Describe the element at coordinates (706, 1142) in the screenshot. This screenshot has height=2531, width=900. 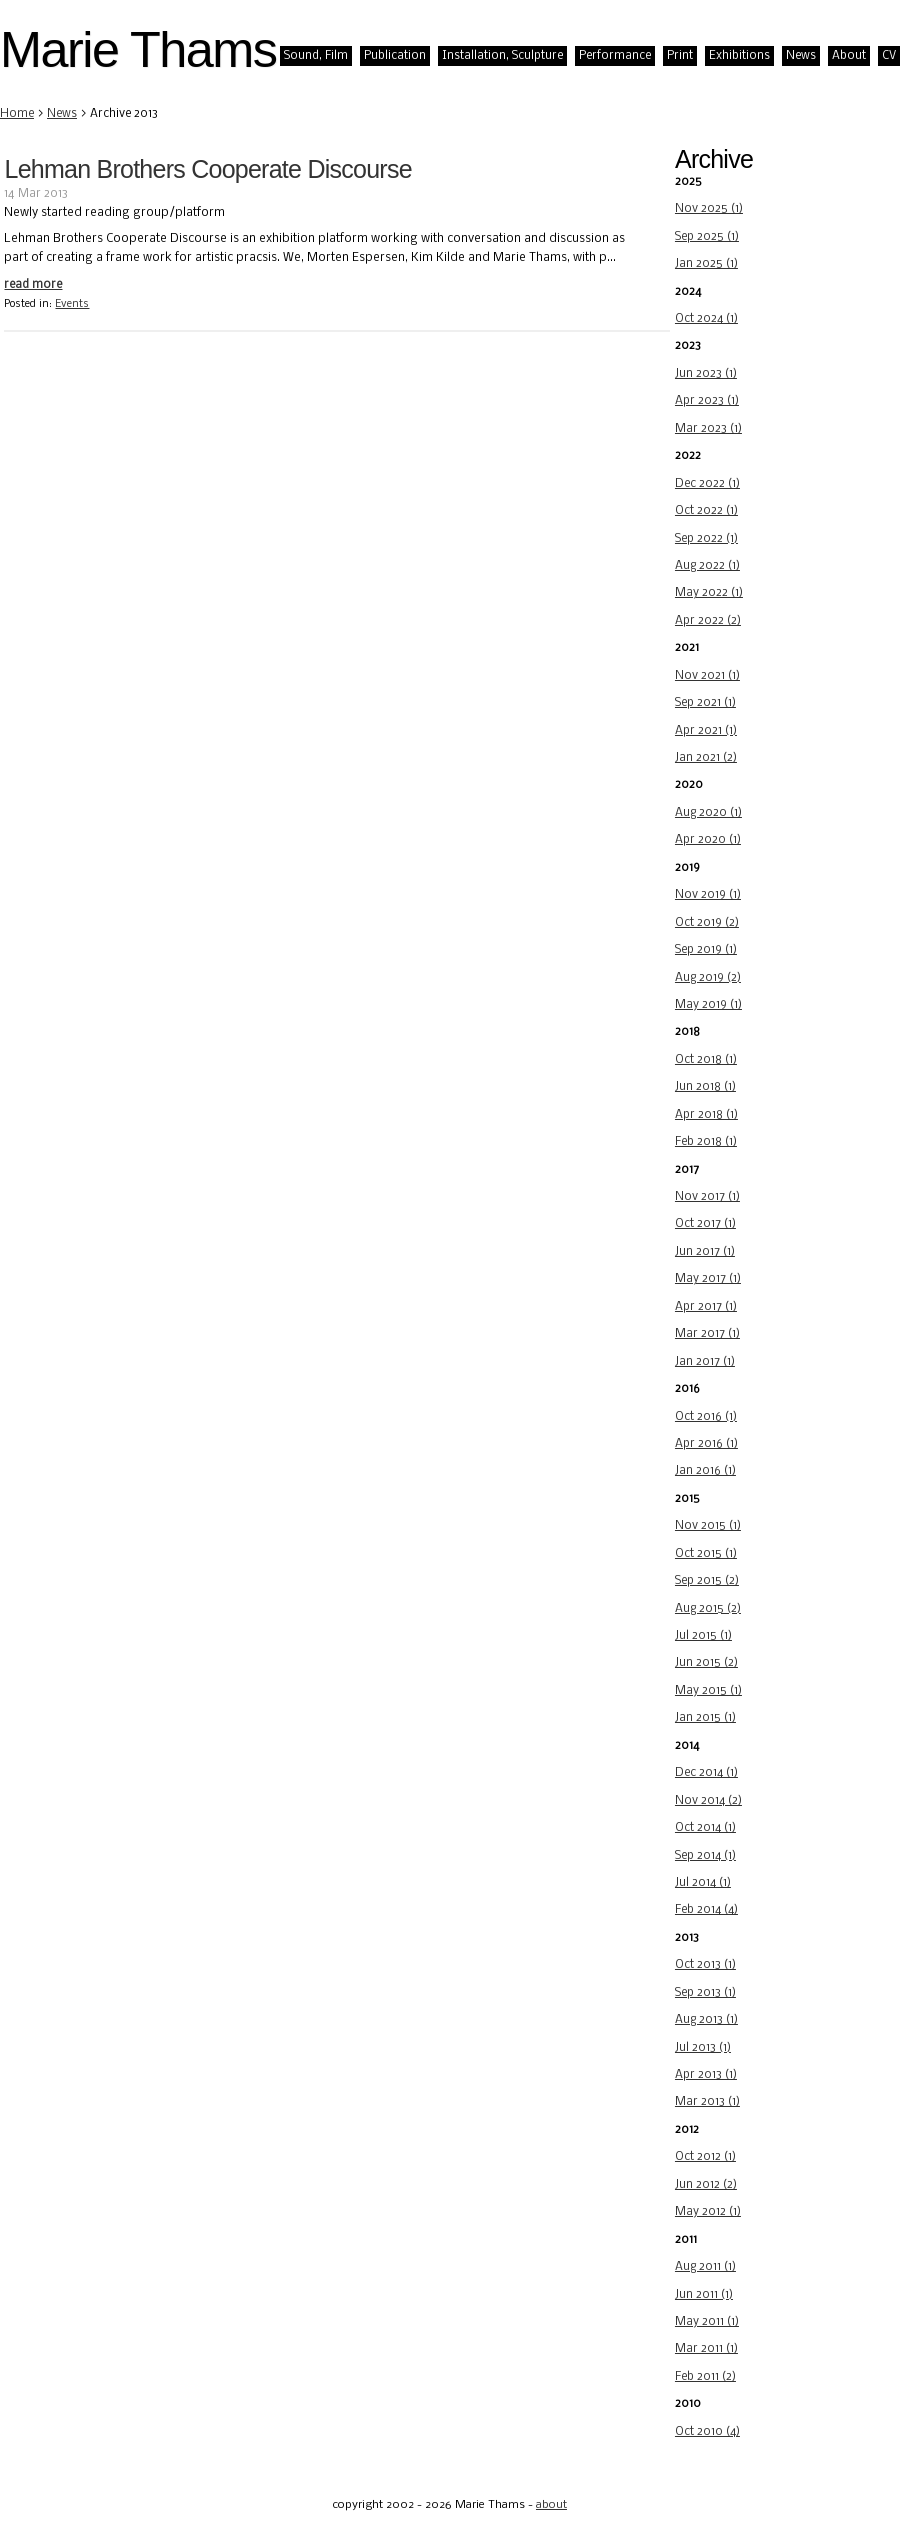
I see `Feb 2018 (1)` at that location.